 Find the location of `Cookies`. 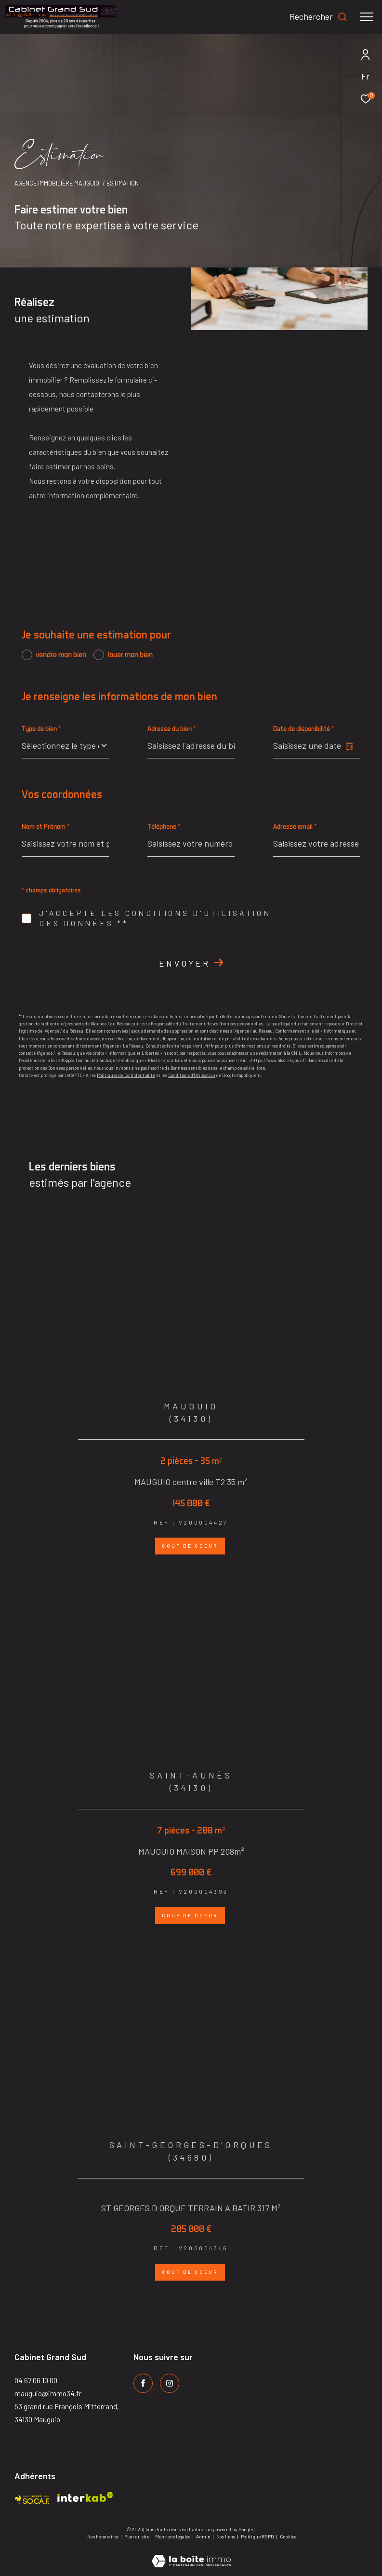

Cookies is located at coordinates (288, 2536).